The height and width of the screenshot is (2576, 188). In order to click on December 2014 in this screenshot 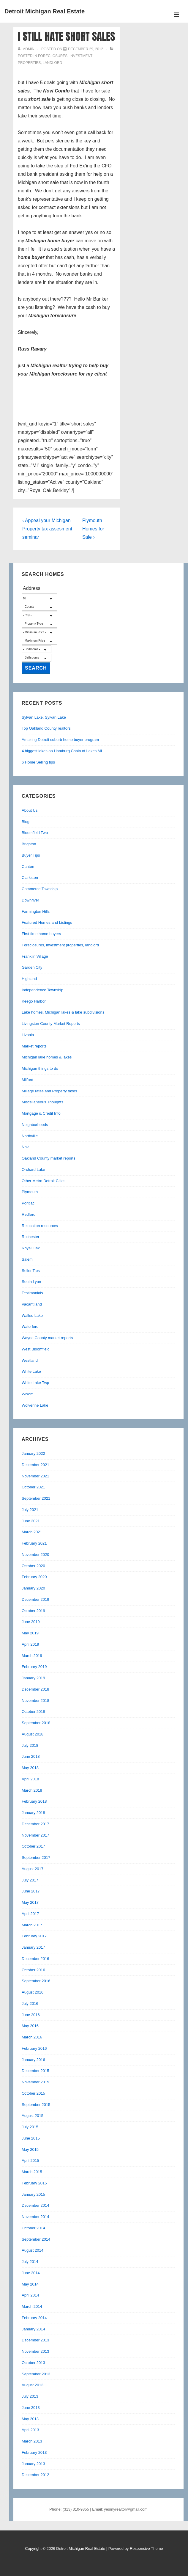, I will do `click(35, 2205)`.